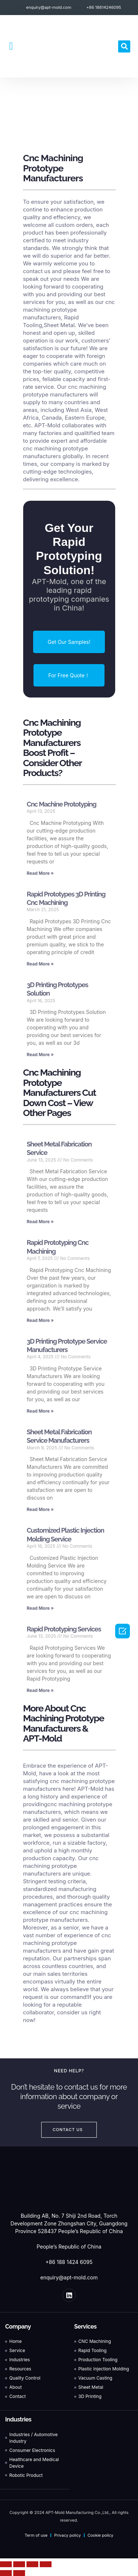 The image size is (138, 2576). What do you see at coordinates (6, 2564) in the screenshot?
I see `[Close (Esc)]` at bounding box center [6, 2564].